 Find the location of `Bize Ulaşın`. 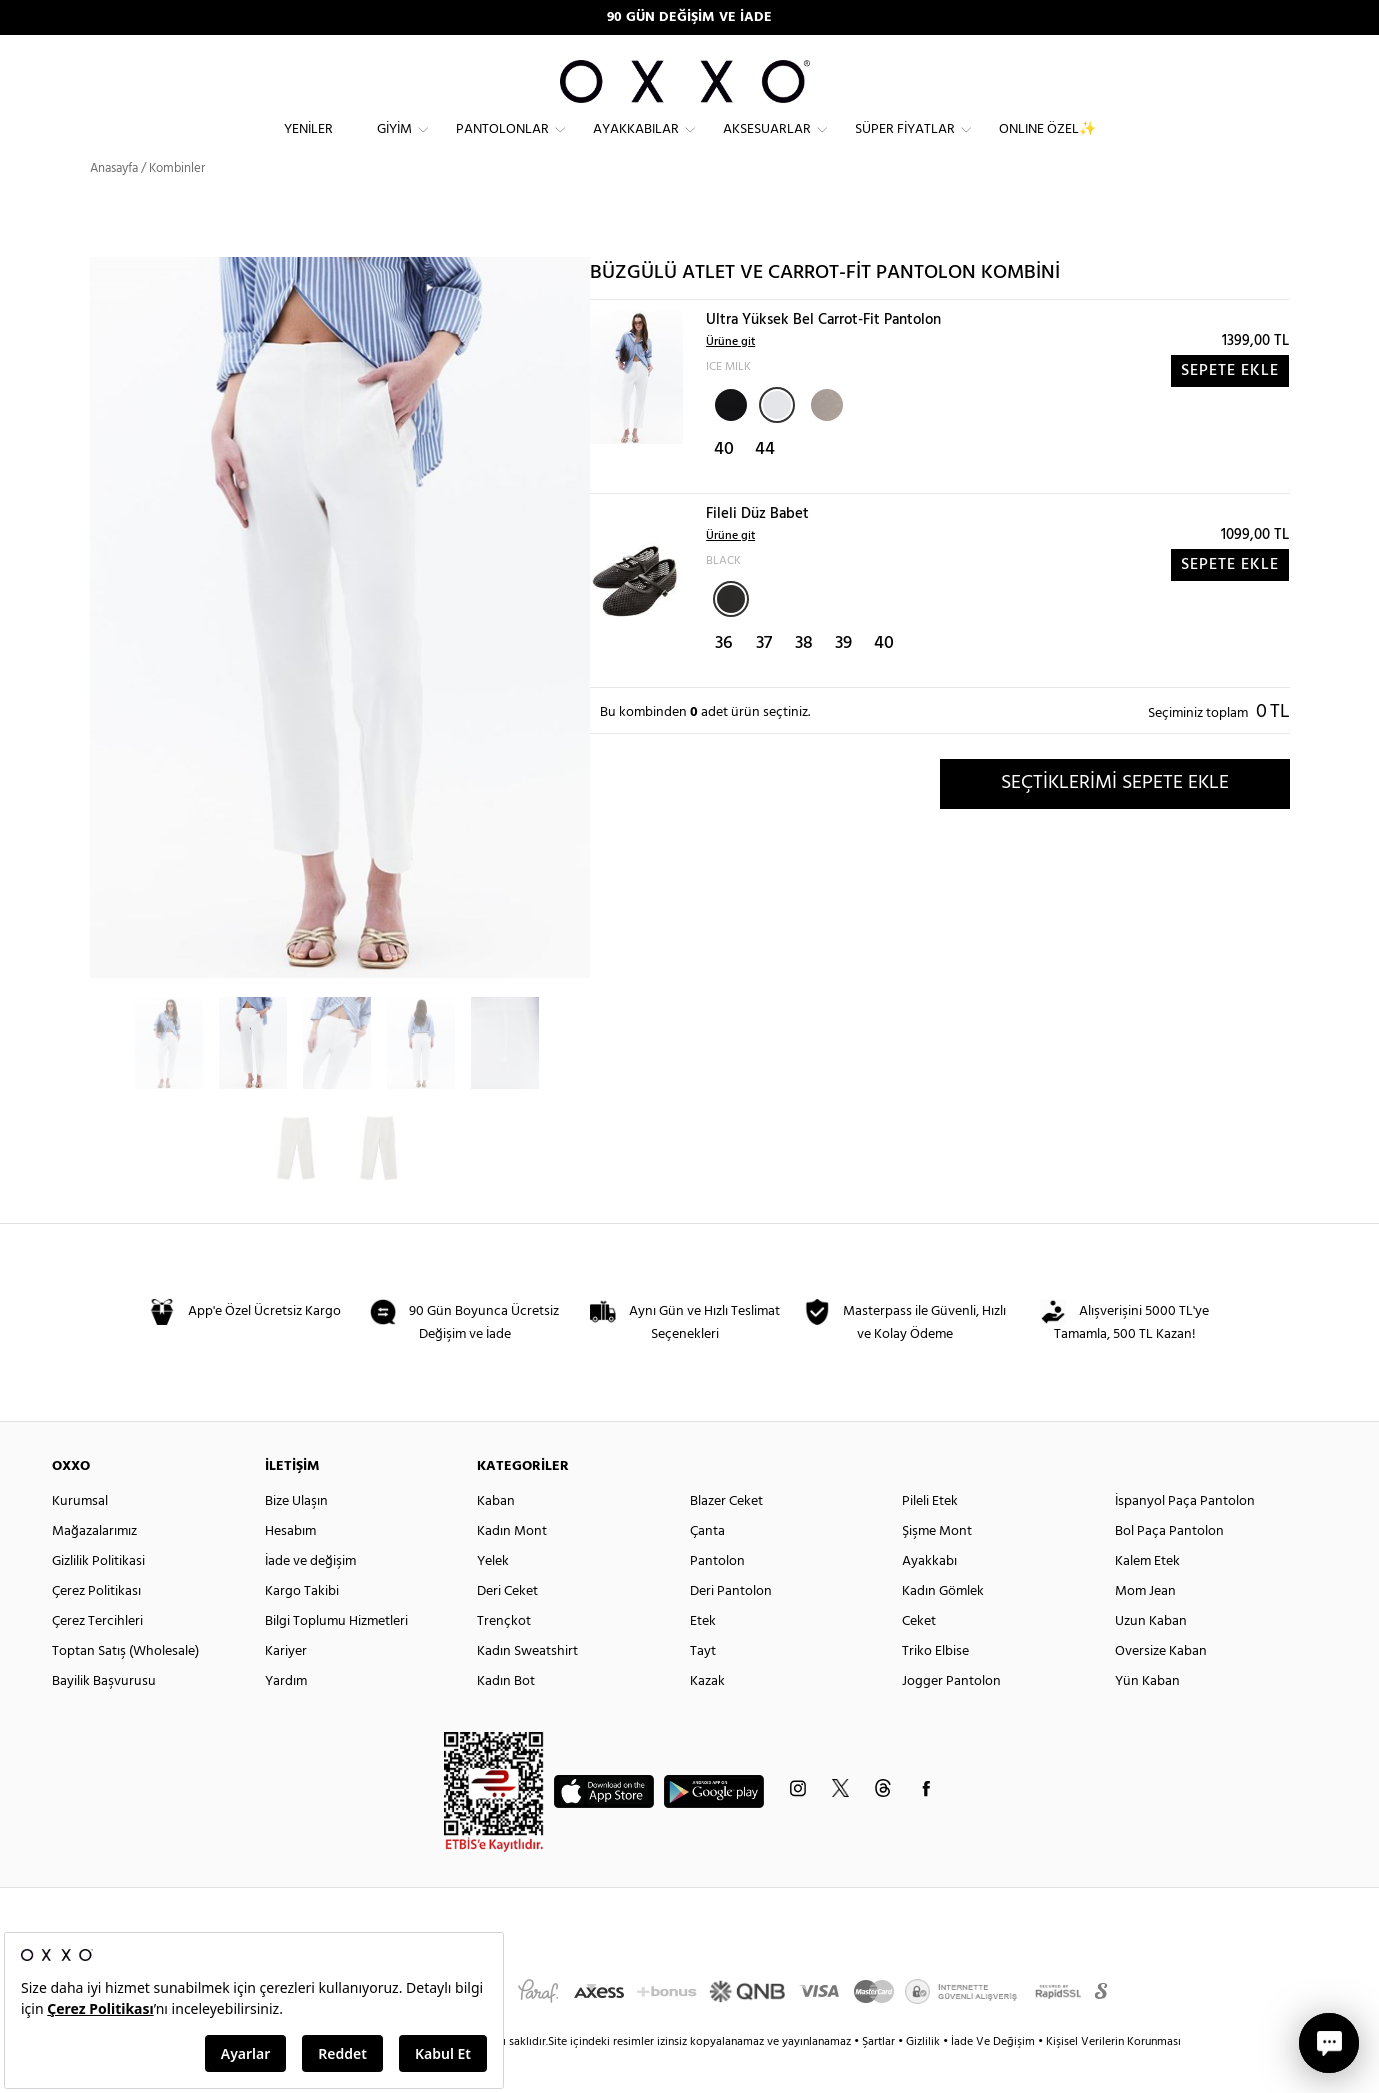

Bize Ulaşın is located at coordinates (296, 1537).